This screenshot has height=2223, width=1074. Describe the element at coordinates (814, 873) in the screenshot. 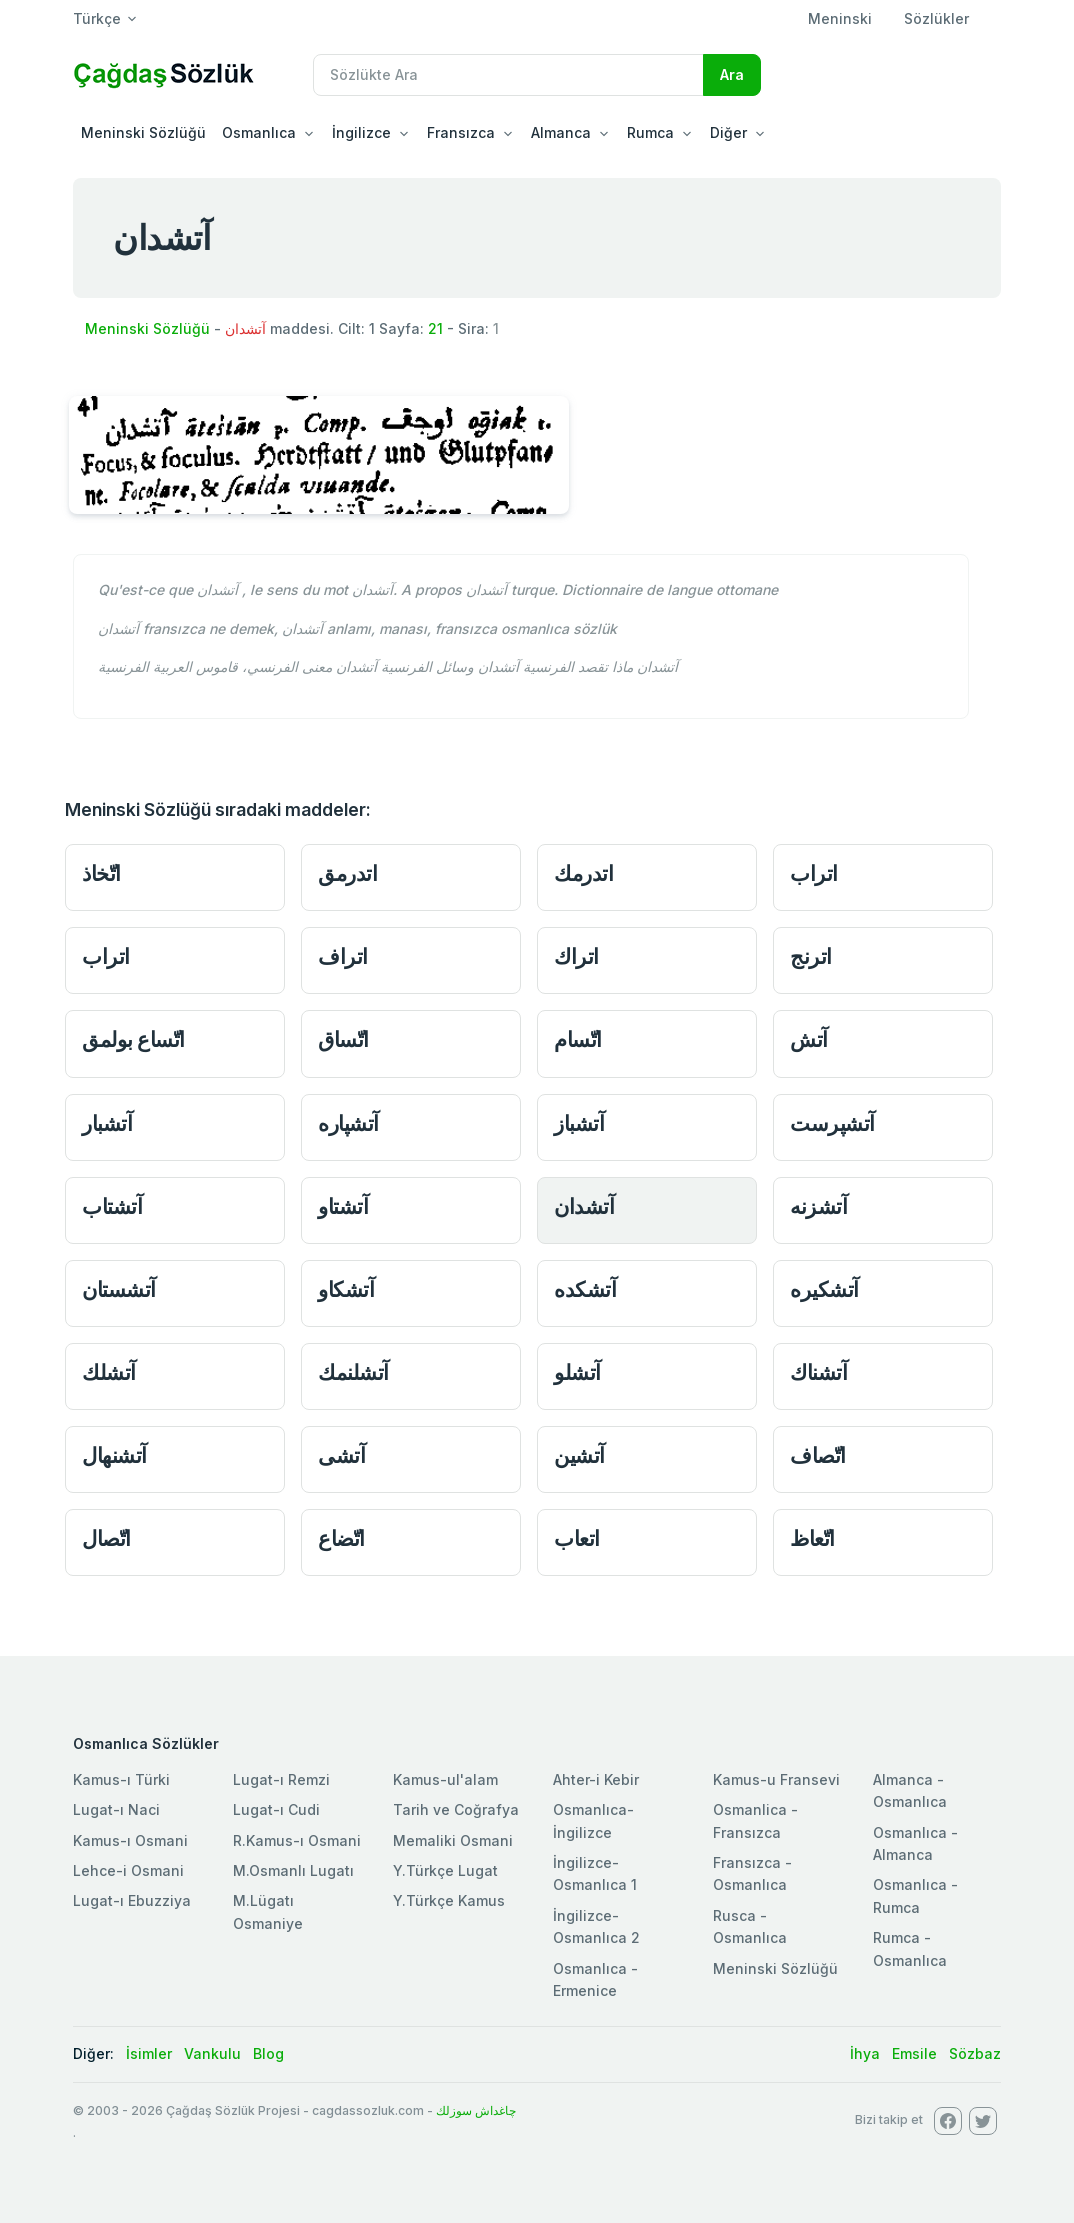

I see `اتراب` at that location.